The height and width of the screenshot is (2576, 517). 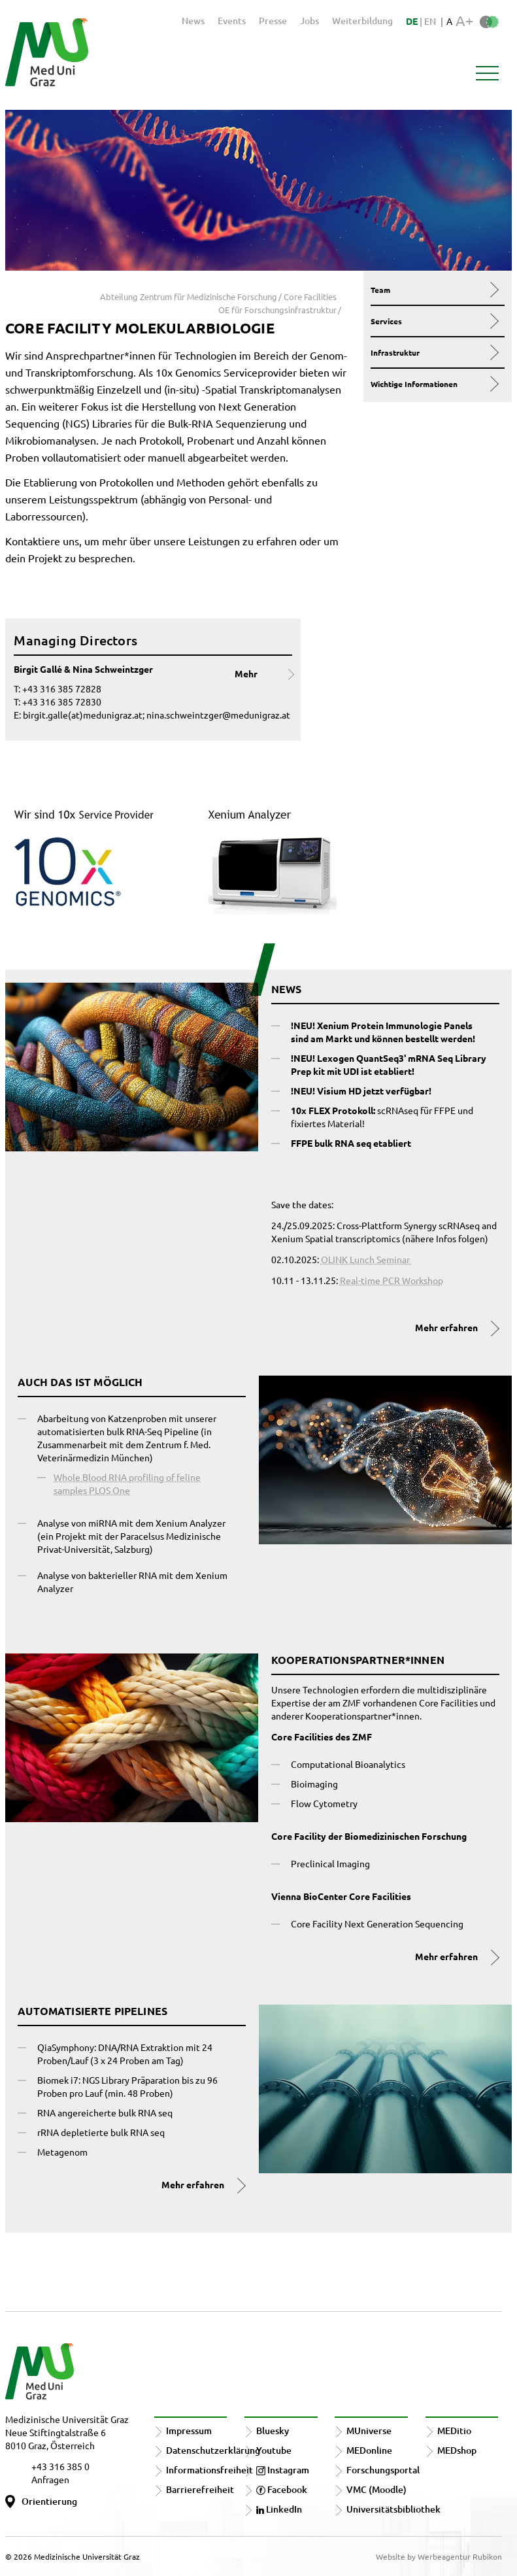 What do you see at coordinates (156, 714) in the screenshot?
I see `birgit.galle(at)medunigraz.at; nina.schweintzger@medunigraz.at` at bounding box center [156, 714].